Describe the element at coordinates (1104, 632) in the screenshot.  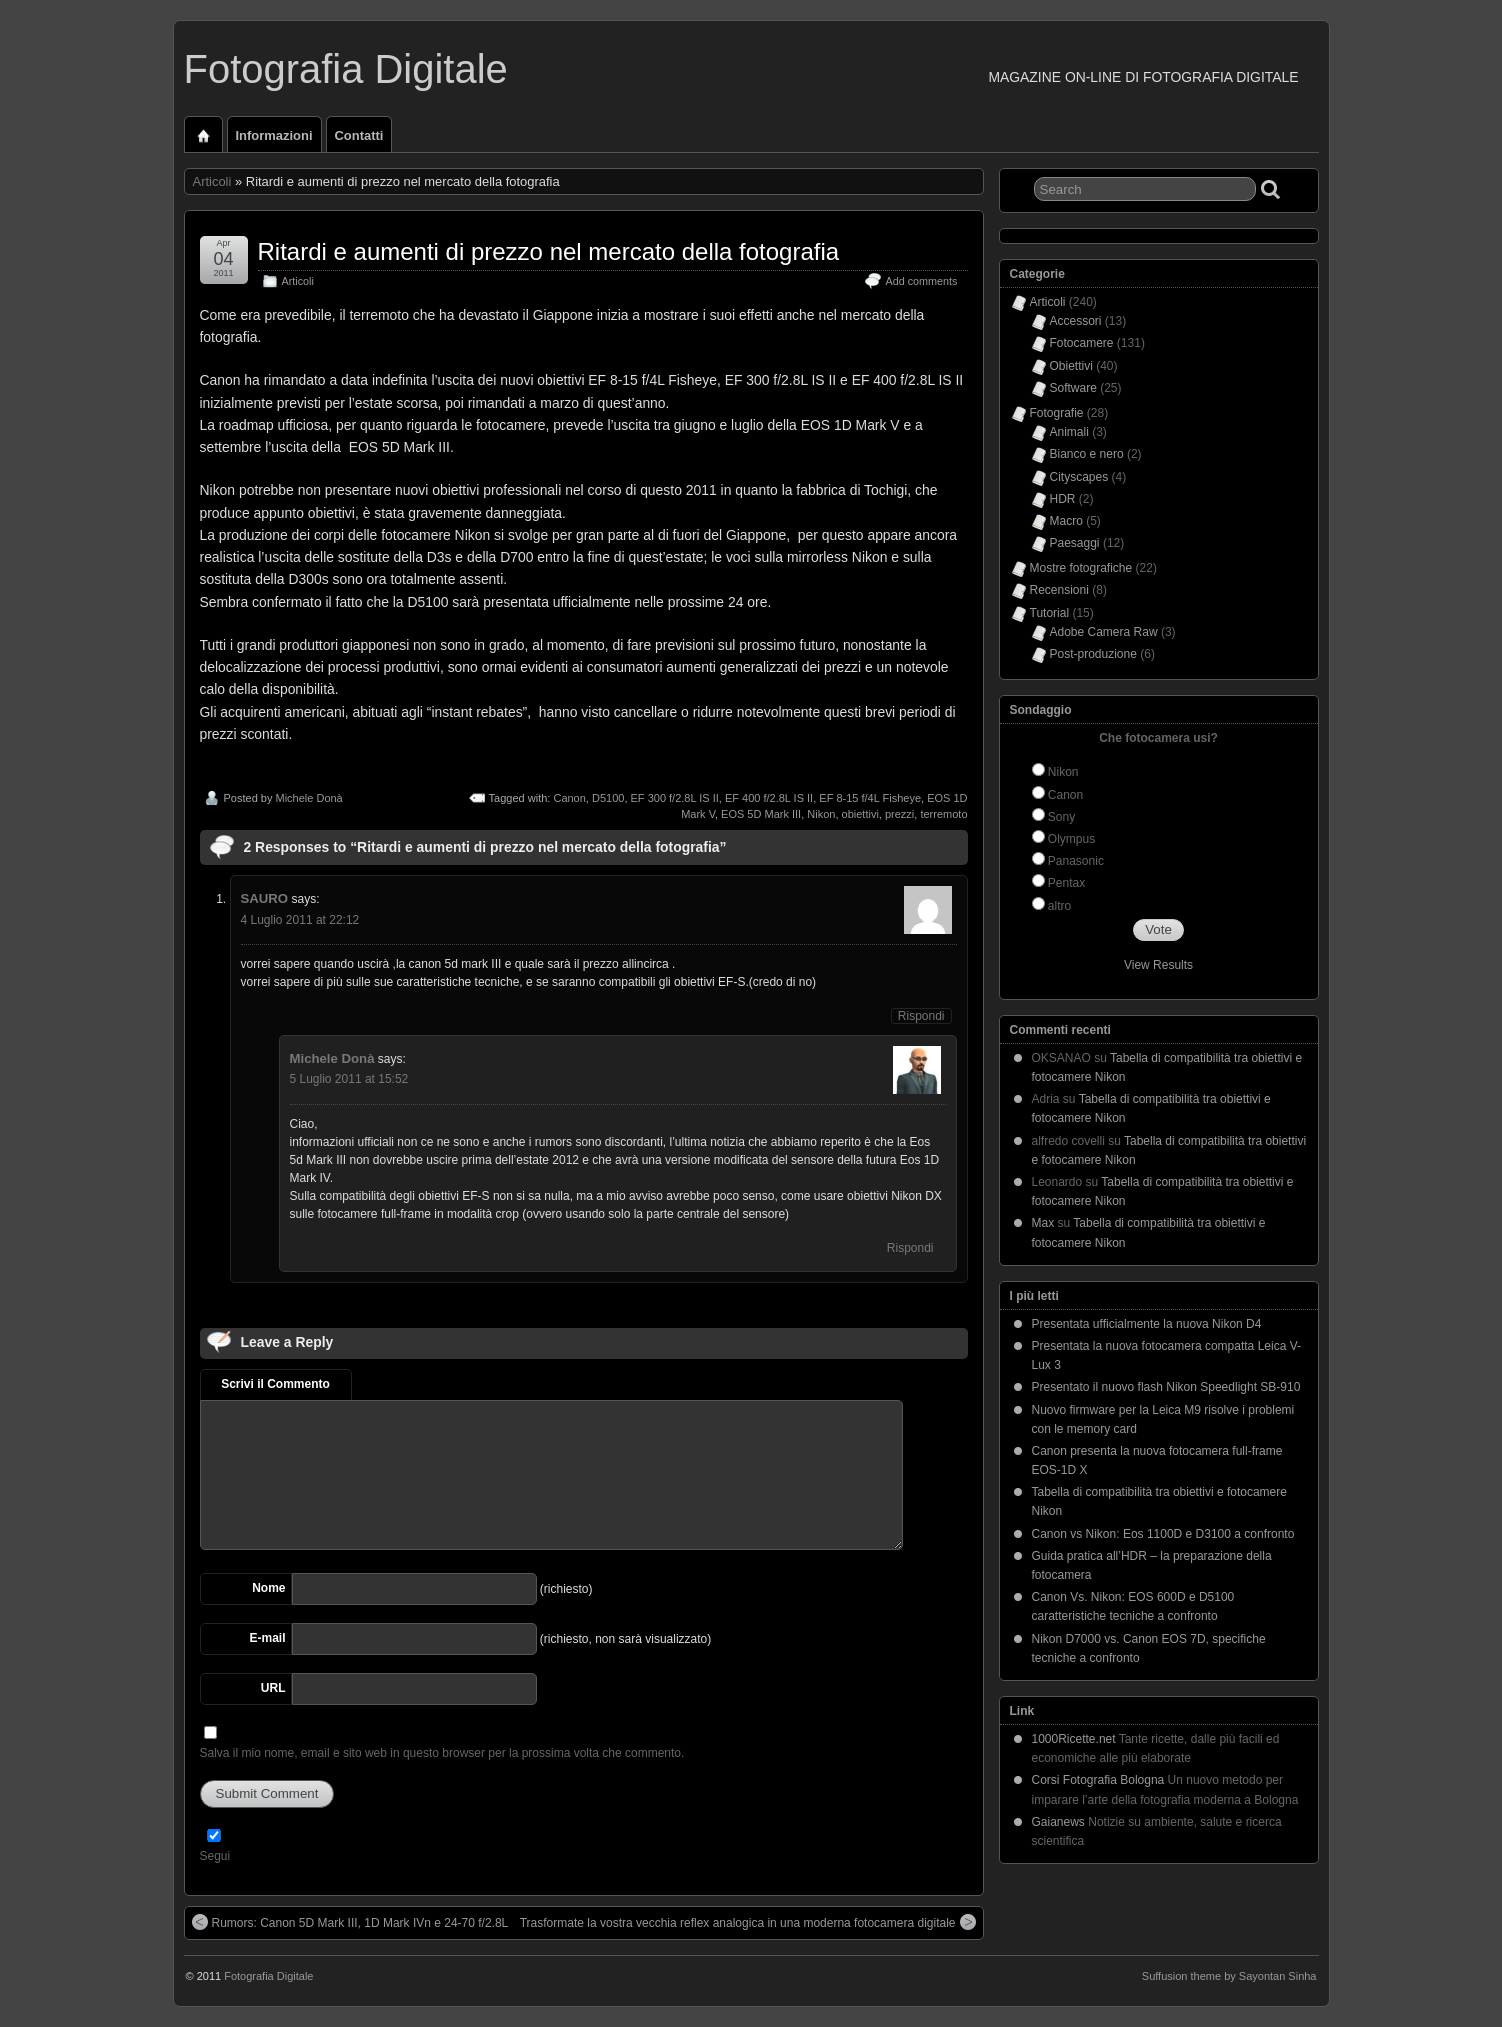
I see `Adobe Camera Raw` at that location.